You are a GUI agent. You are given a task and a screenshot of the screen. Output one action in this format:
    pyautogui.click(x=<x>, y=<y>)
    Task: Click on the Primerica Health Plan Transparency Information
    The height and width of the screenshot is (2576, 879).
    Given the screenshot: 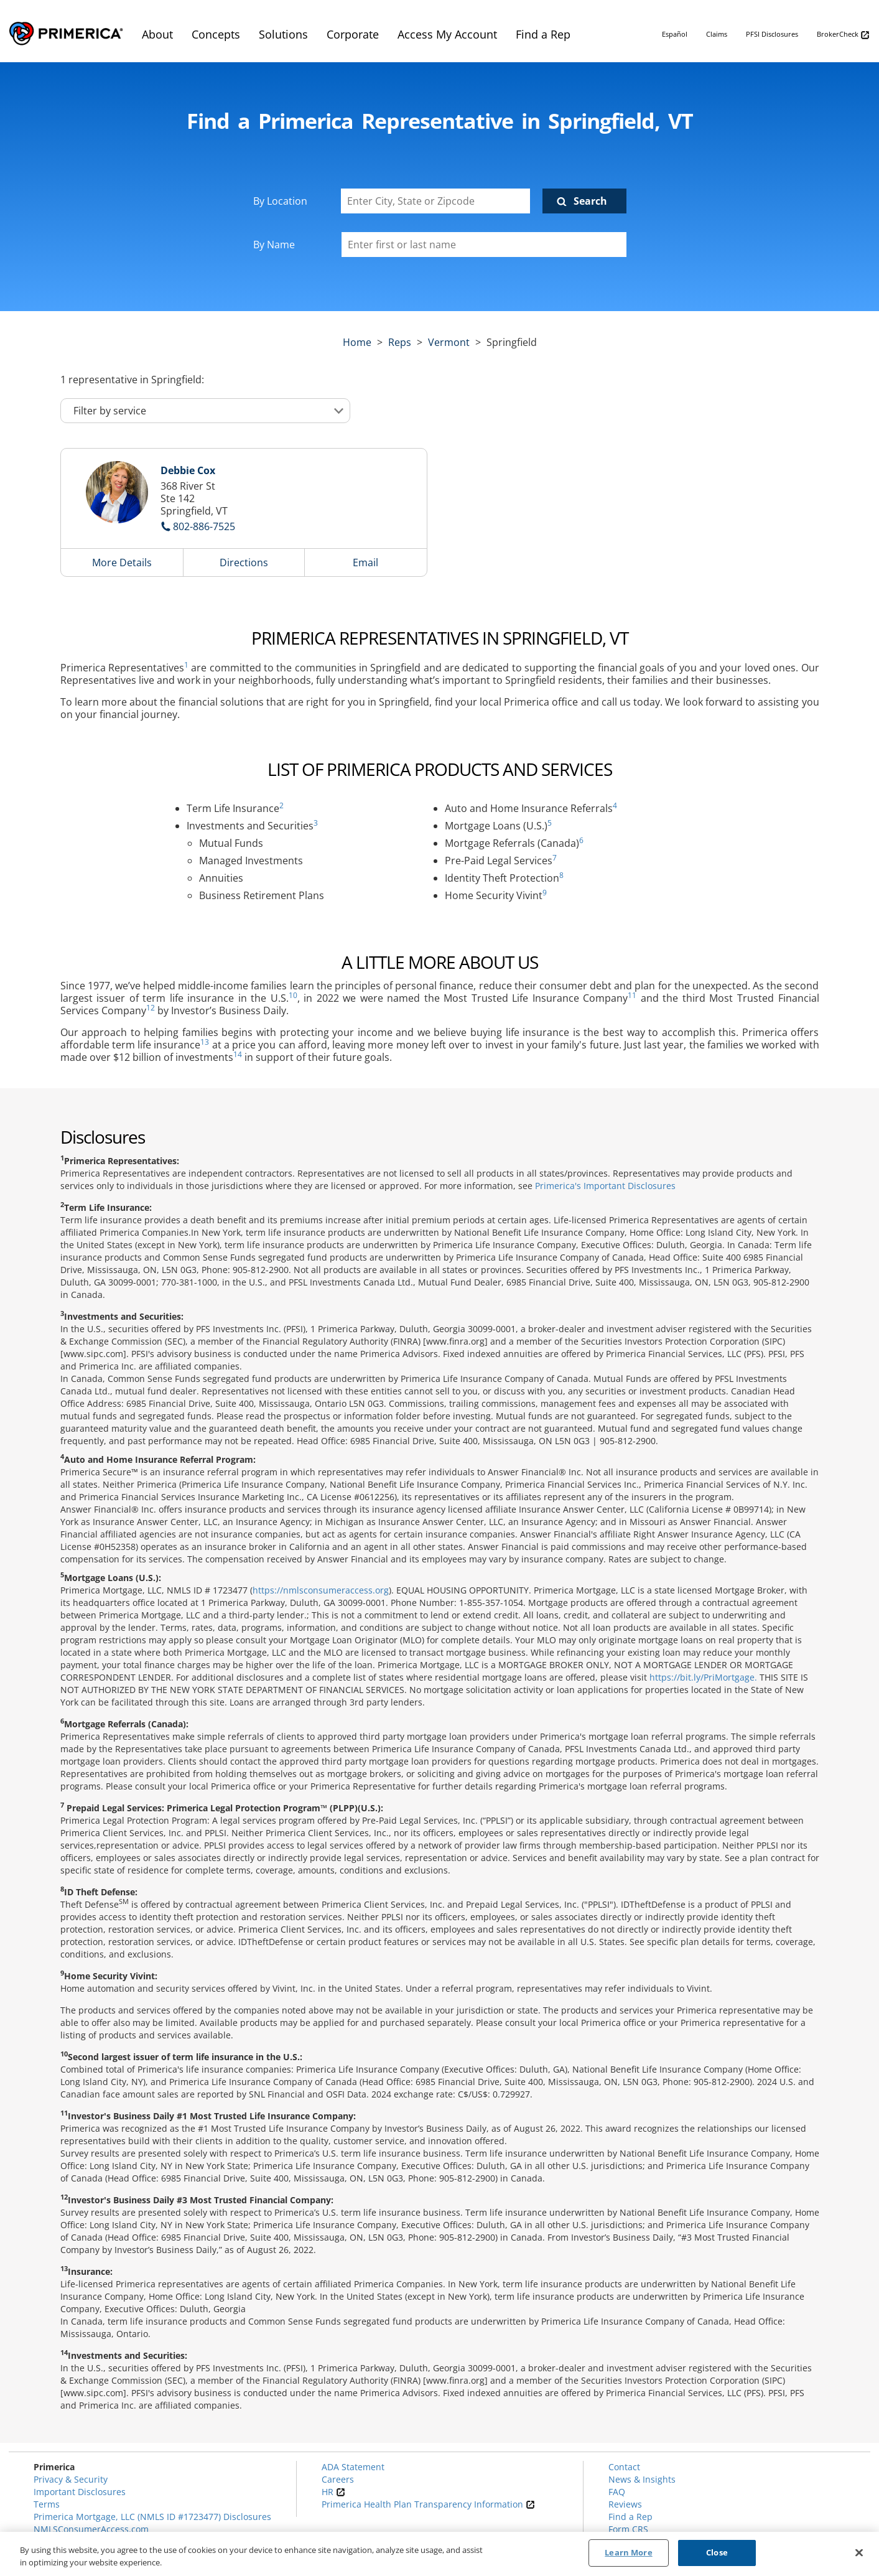 What is the action you would take?
    pyautogui.click(x=428, y=2504)
    